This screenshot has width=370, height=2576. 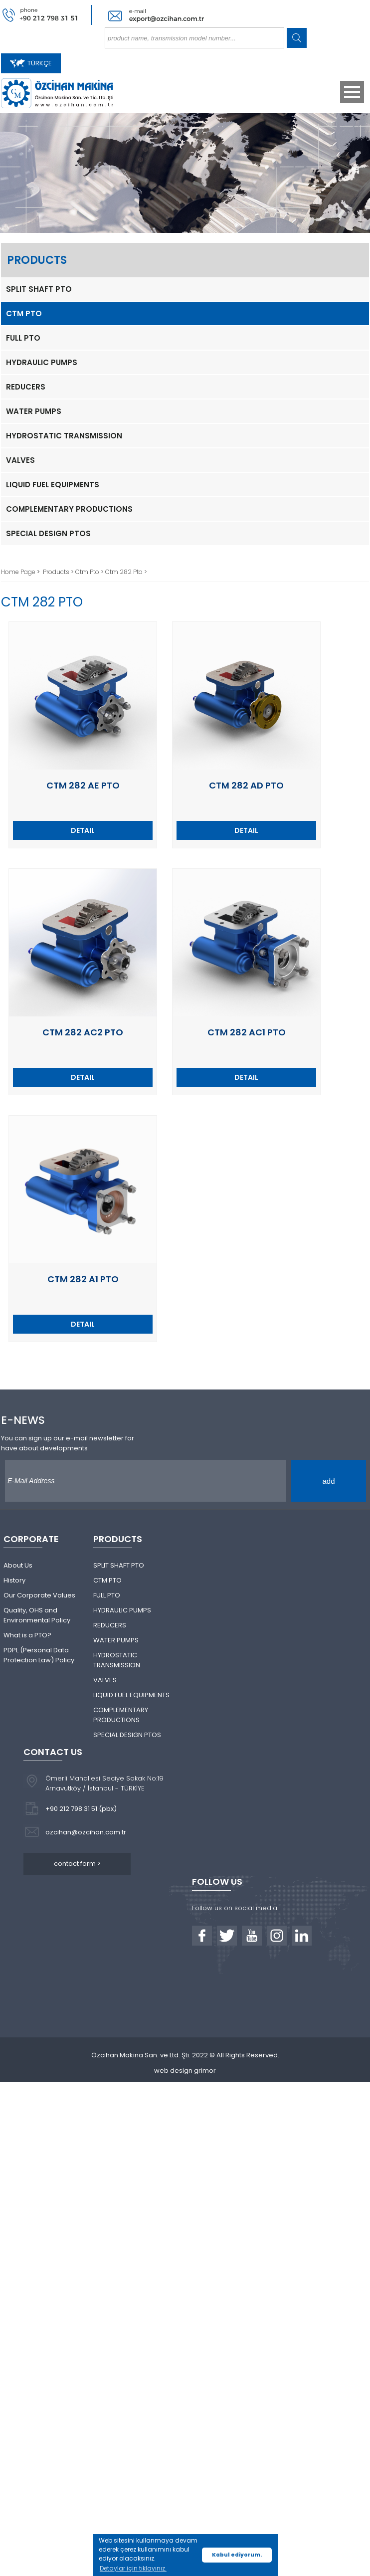 I want to click on SPLIT SHAFT PTO, so click(x=39, y=289).